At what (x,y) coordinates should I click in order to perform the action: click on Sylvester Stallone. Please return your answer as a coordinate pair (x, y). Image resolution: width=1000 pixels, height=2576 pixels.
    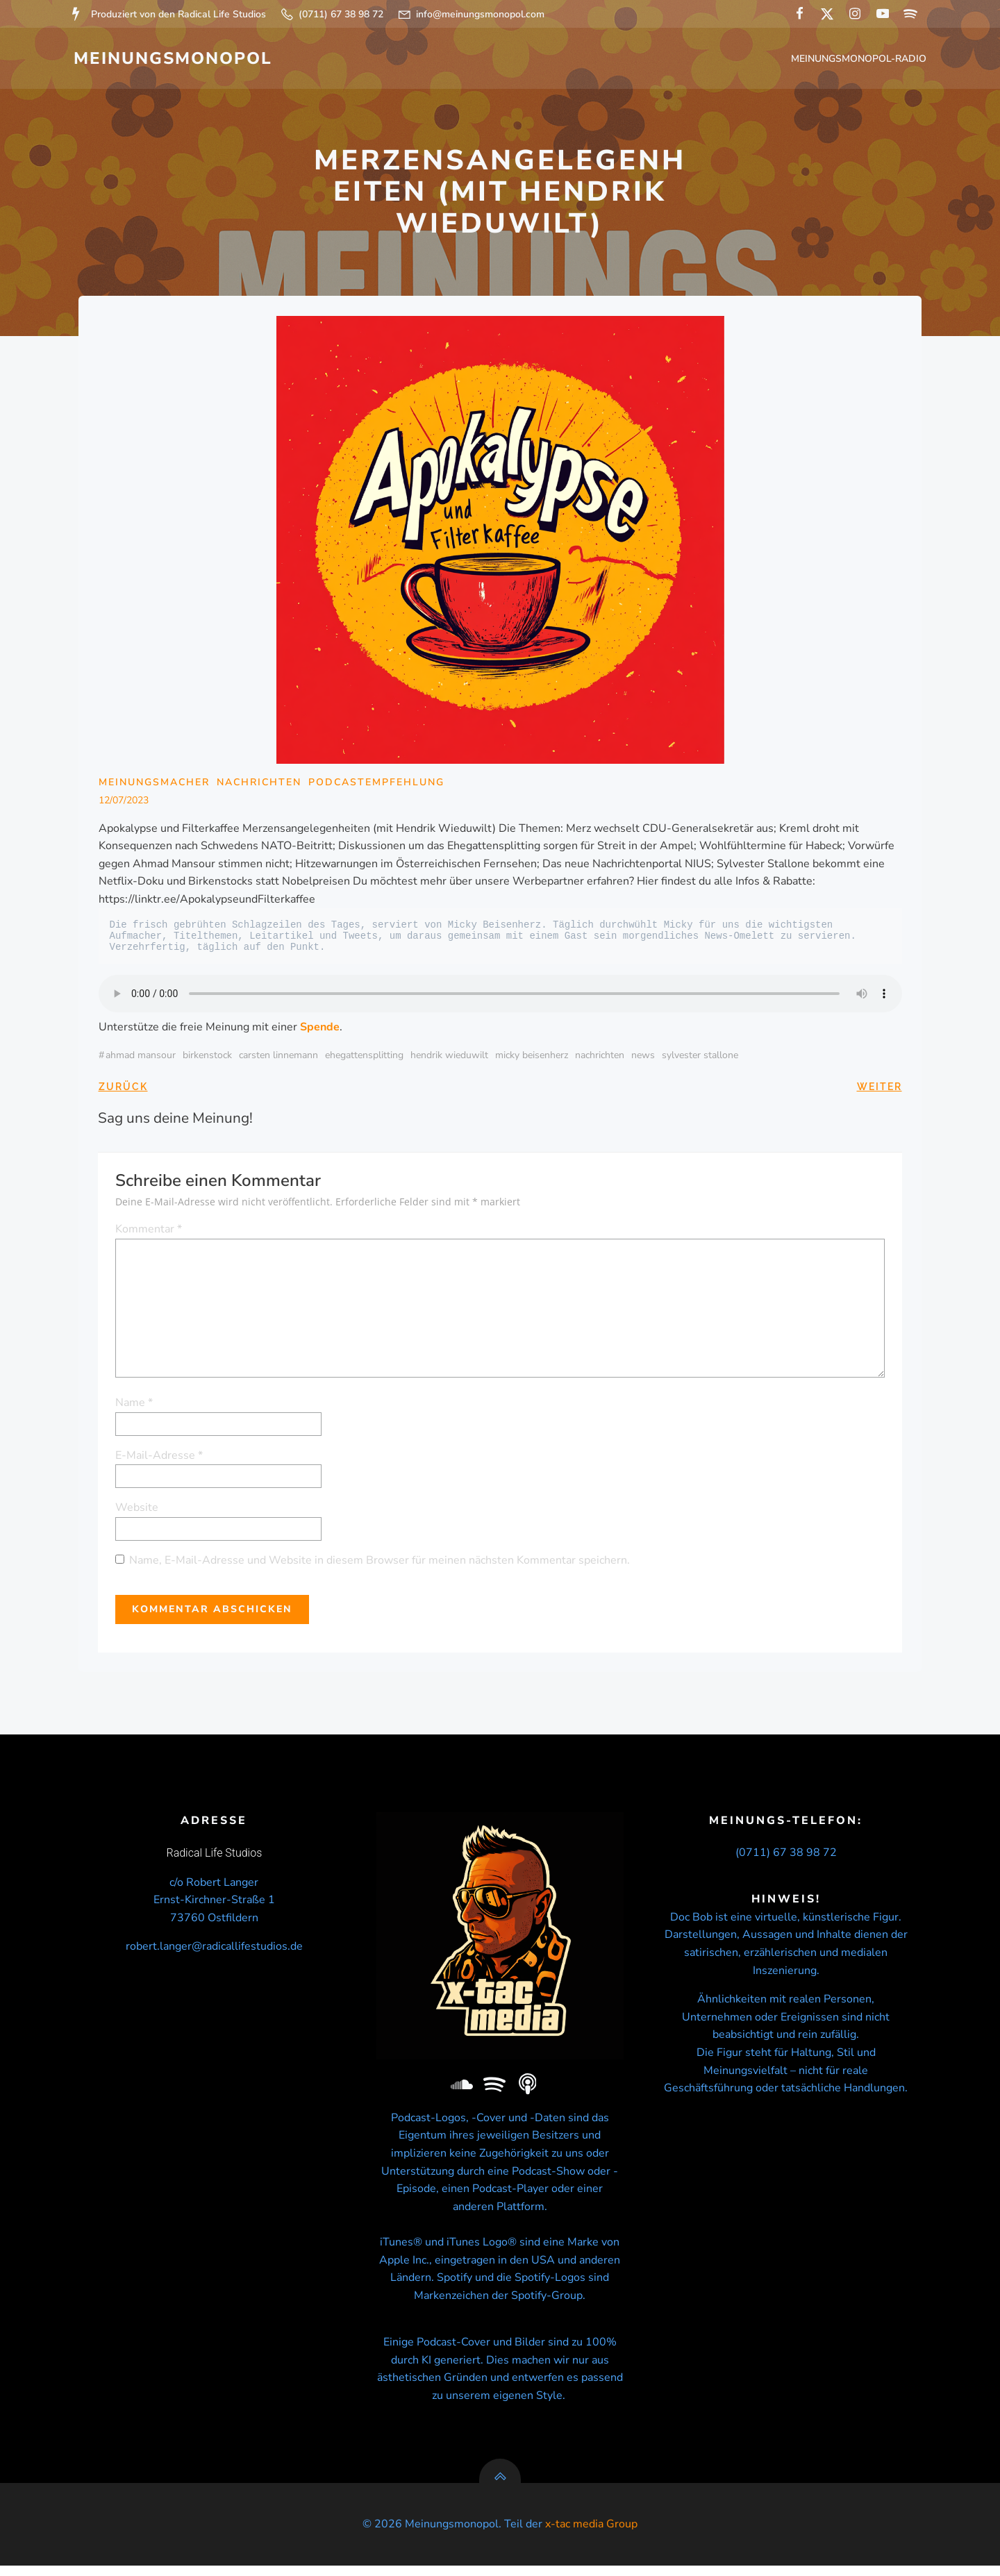
    Looking at the image, I should click on (700, 1059).